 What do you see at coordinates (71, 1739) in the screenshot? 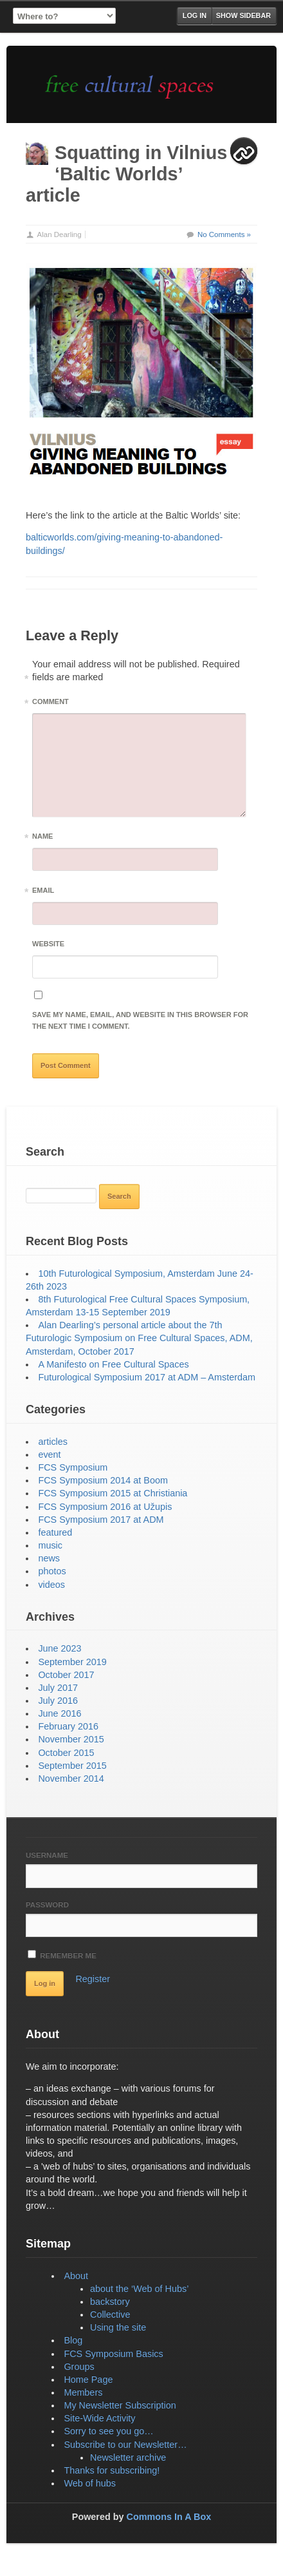
I see `November 2015` at bounding box center [71, 1739].